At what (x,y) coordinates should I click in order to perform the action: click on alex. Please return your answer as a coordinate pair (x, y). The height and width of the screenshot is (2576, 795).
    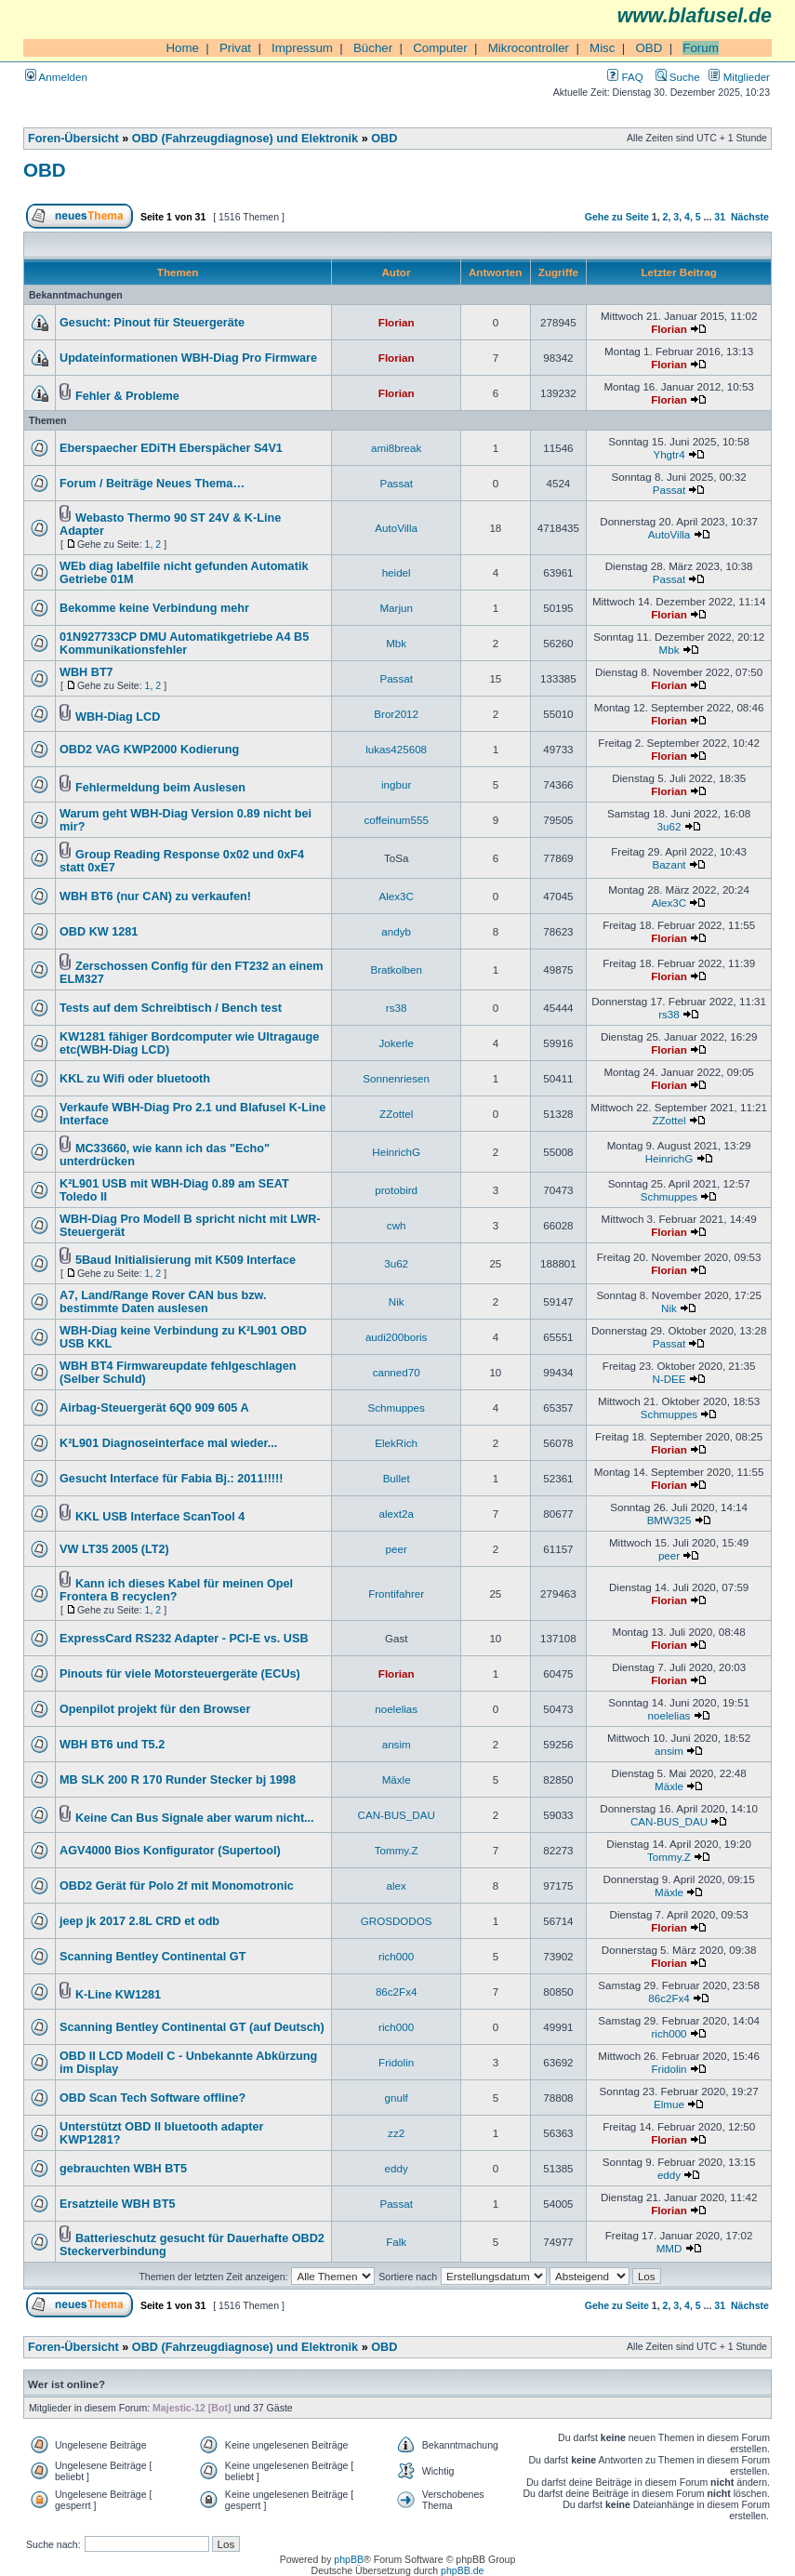
    Looking at the image, I should click on (396, 1885).